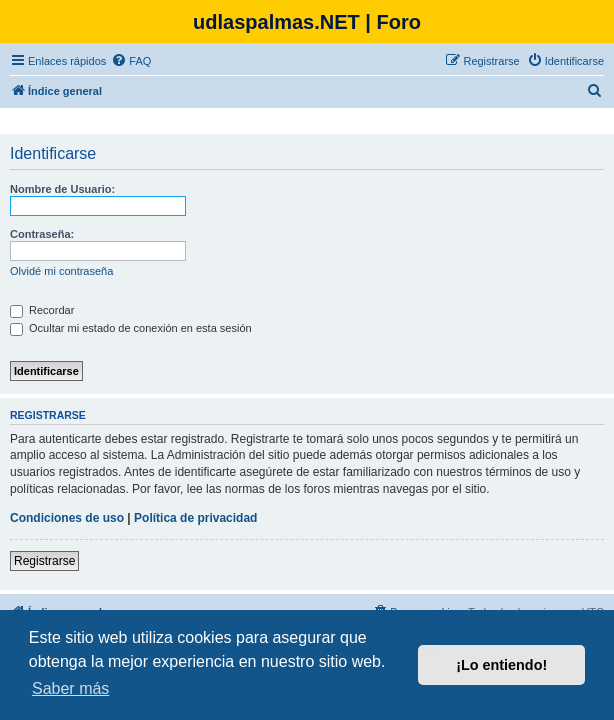 The height and width of the screenshot is (720, 614). I want to click on ¡Lo entiendo! [button], so click(501, 665).